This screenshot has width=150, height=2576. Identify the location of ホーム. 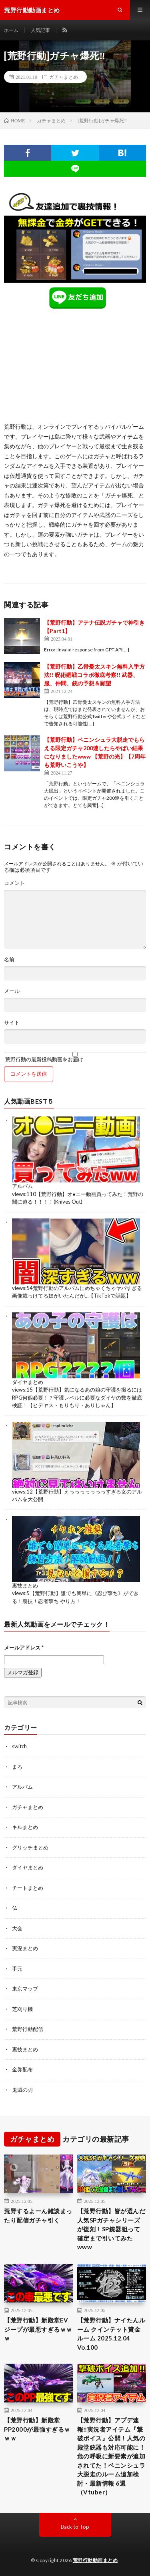
(11, 30).